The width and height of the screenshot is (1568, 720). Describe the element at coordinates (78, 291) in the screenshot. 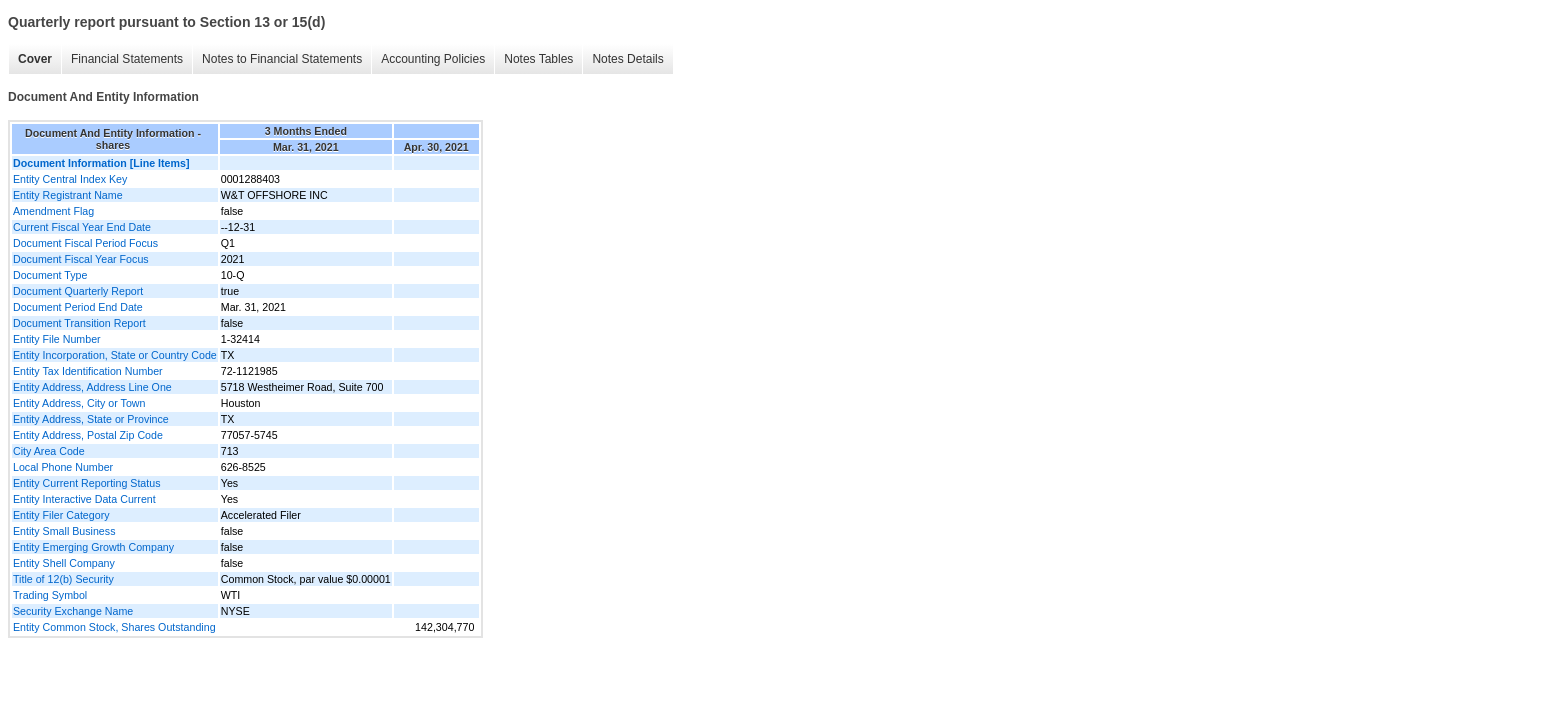

I see `Document Quarterly Report` at that location.